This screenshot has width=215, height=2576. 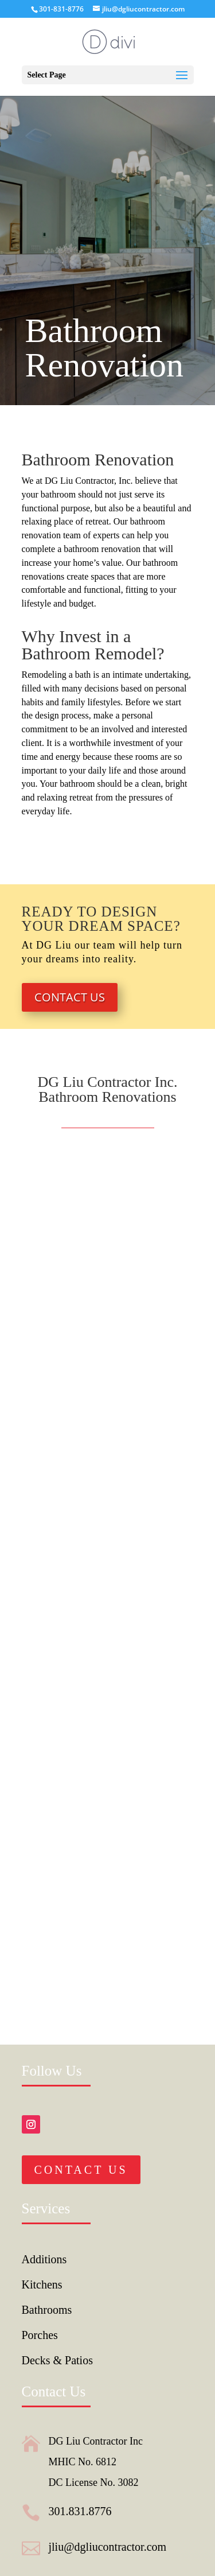 I want to click on Decks & Patios, so click(x=57, y=2360).